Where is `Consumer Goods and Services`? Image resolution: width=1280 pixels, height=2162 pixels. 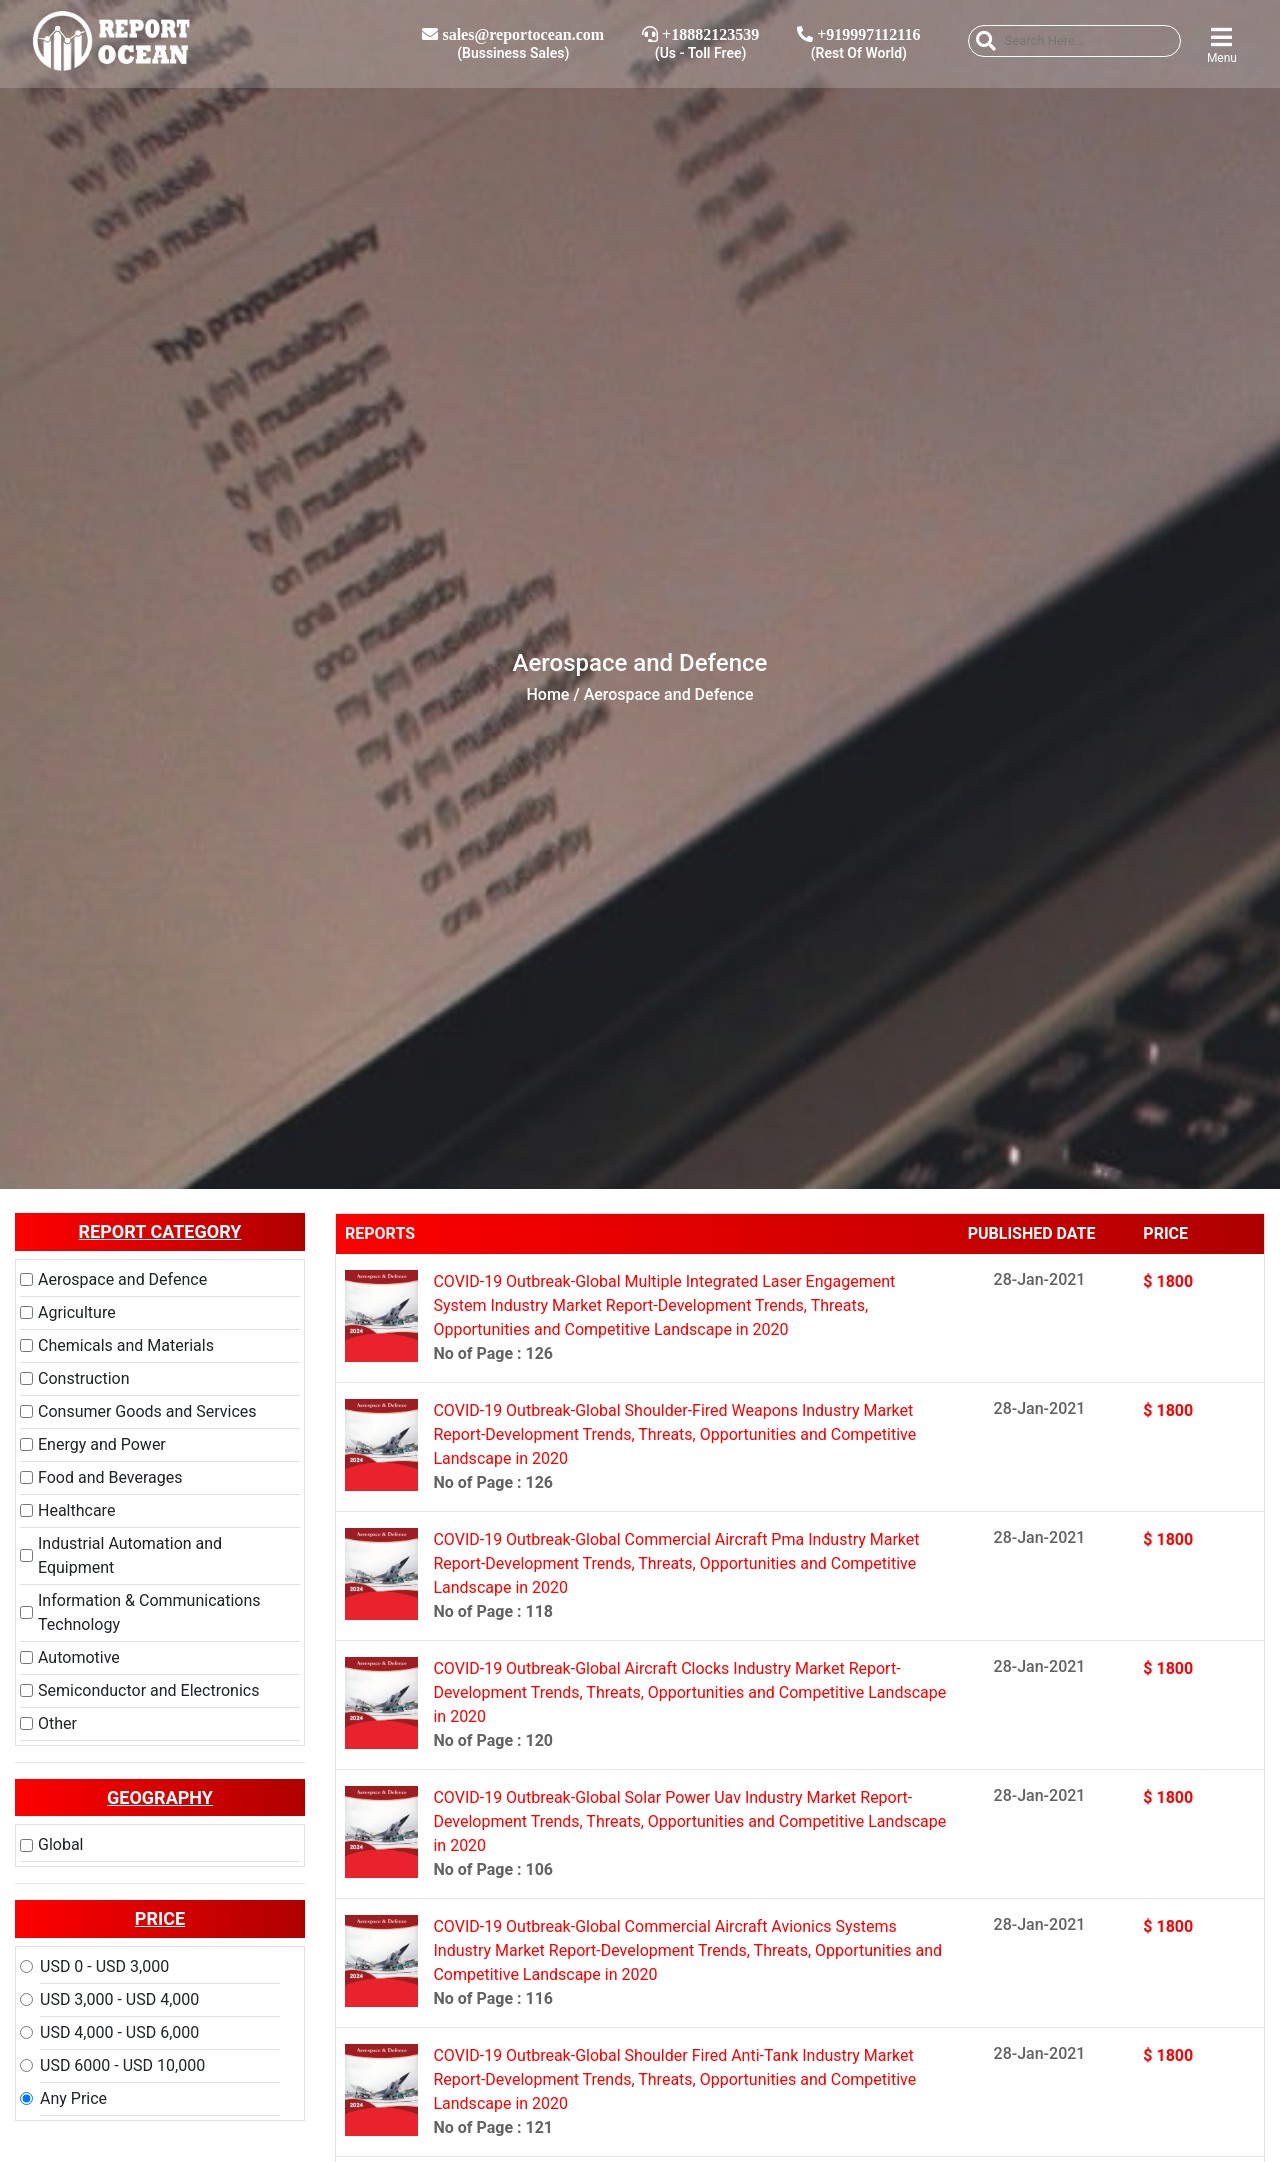
Consumer Goods and Services is located at coordinates (147, 1411).